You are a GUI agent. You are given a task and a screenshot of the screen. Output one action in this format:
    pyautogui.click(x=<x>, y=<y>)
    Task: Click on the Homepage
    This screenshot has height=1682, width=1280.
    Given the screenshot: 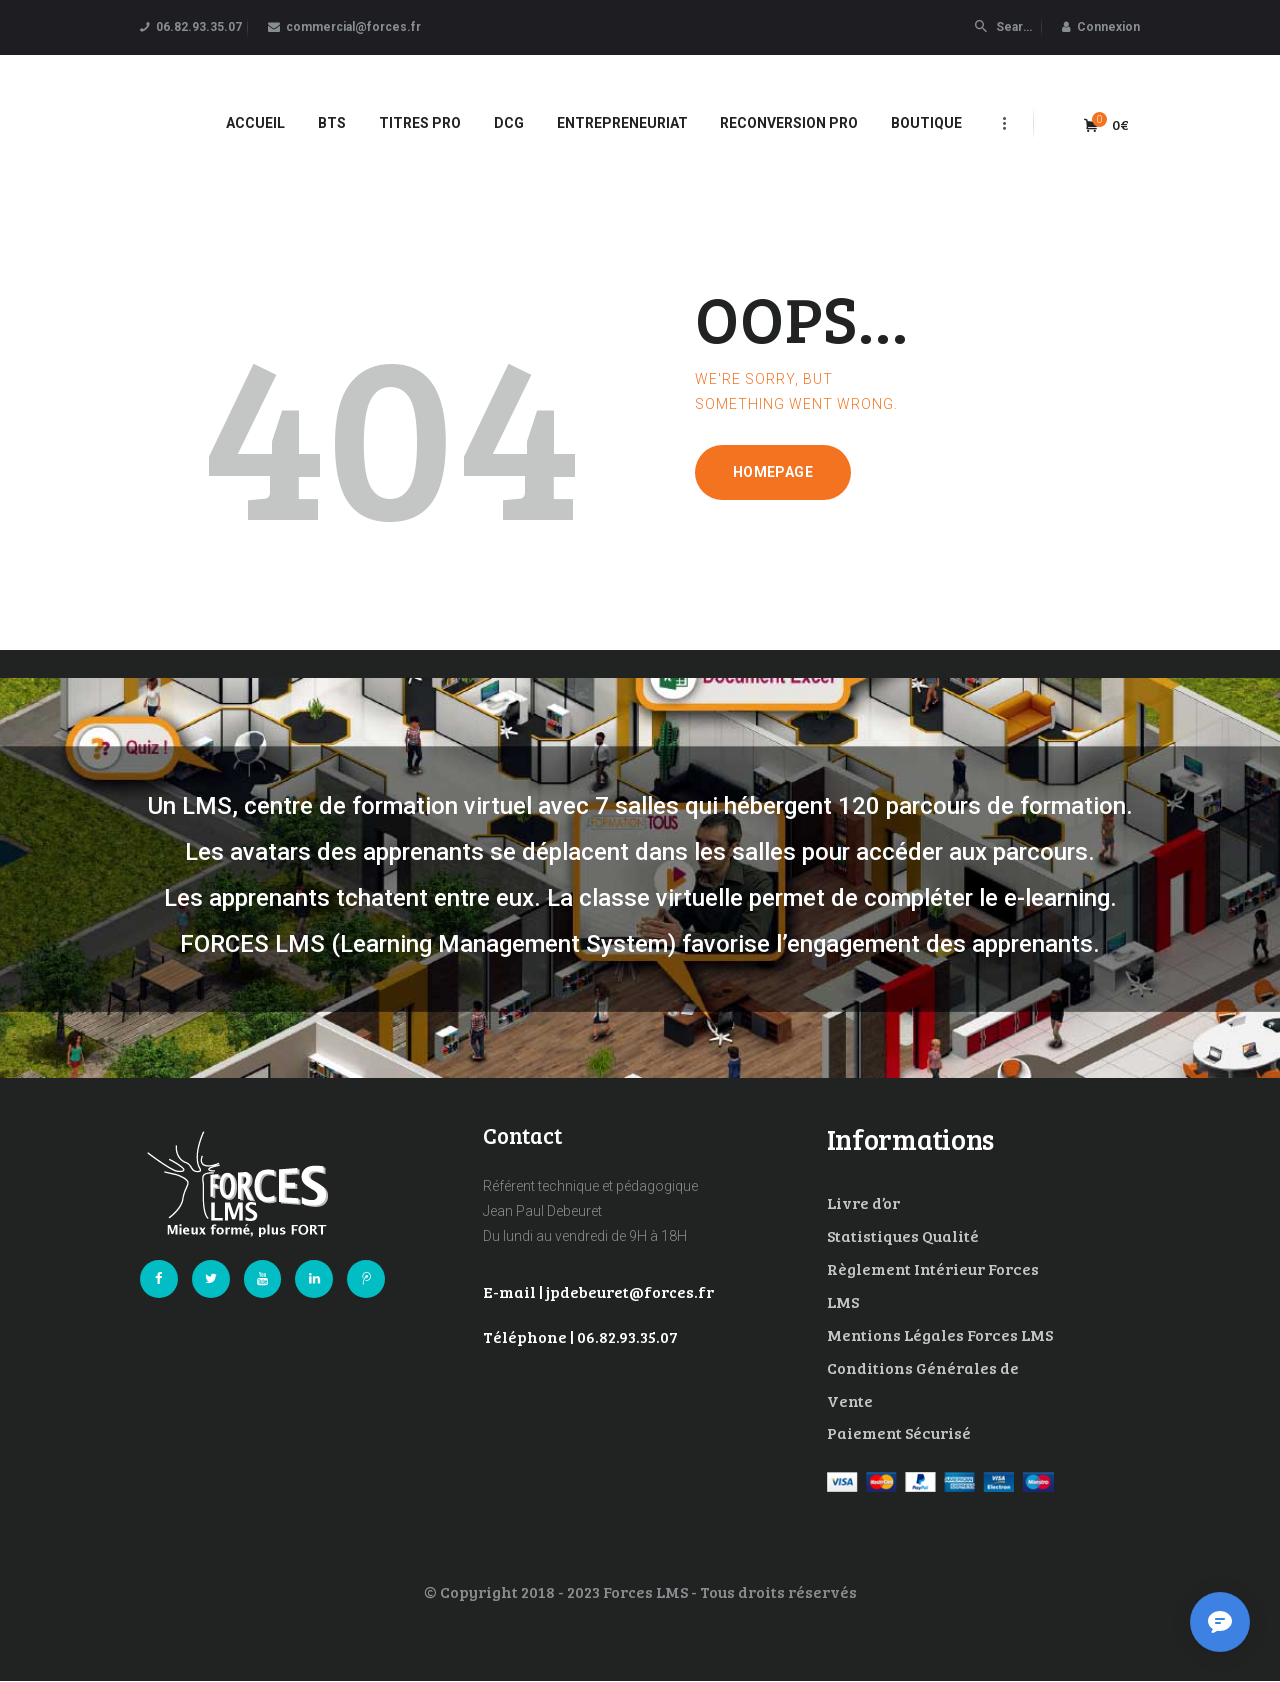 What is the action you would take?
    pyautogui.click(x=773, y=472)
    